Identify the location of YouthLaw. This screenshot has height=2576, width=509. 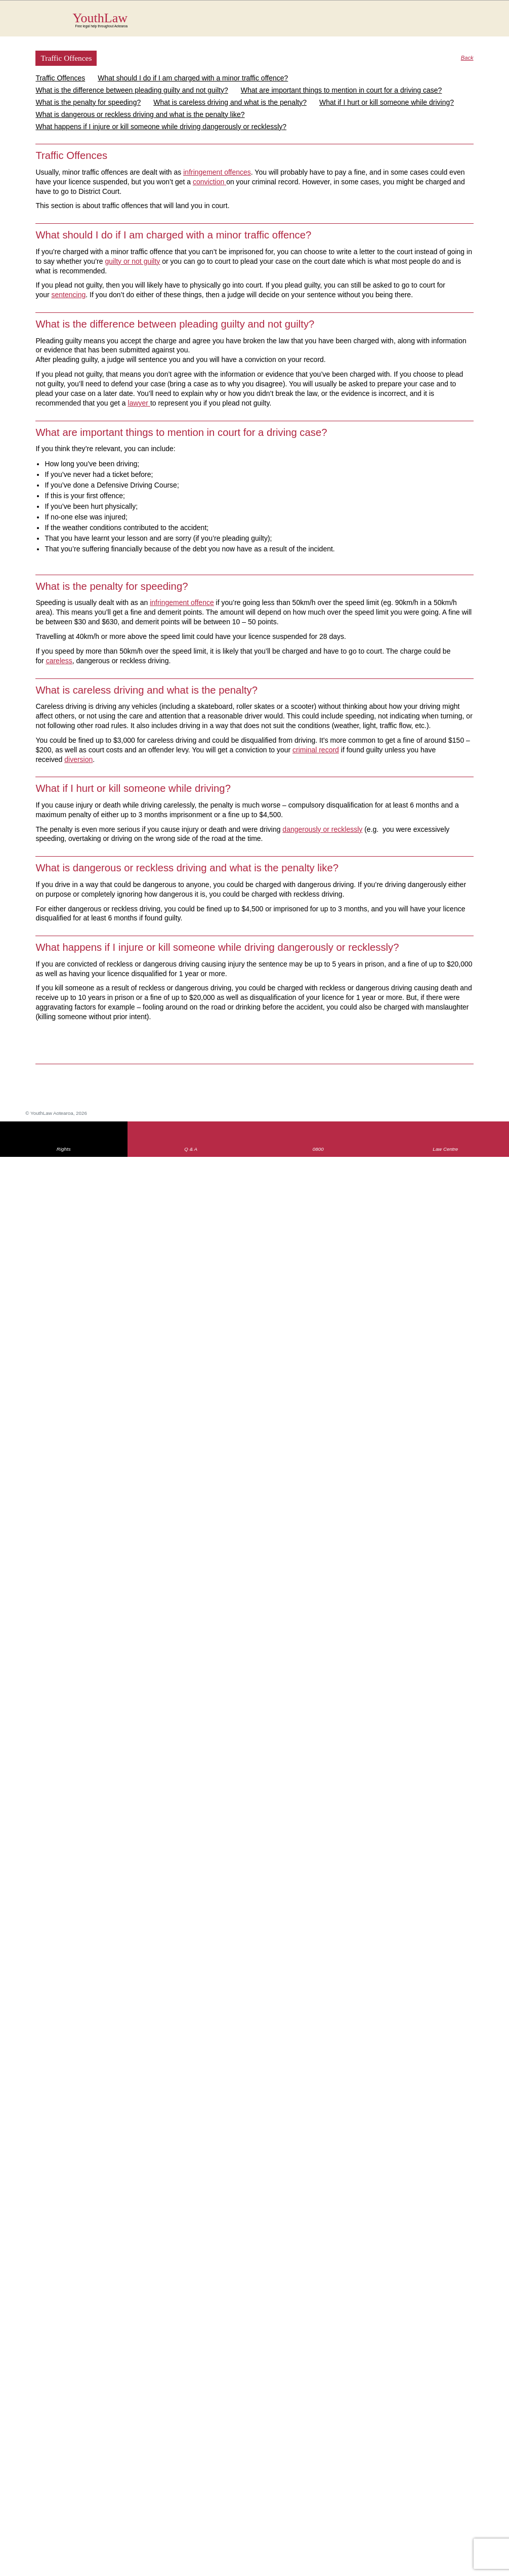
(272, 19).